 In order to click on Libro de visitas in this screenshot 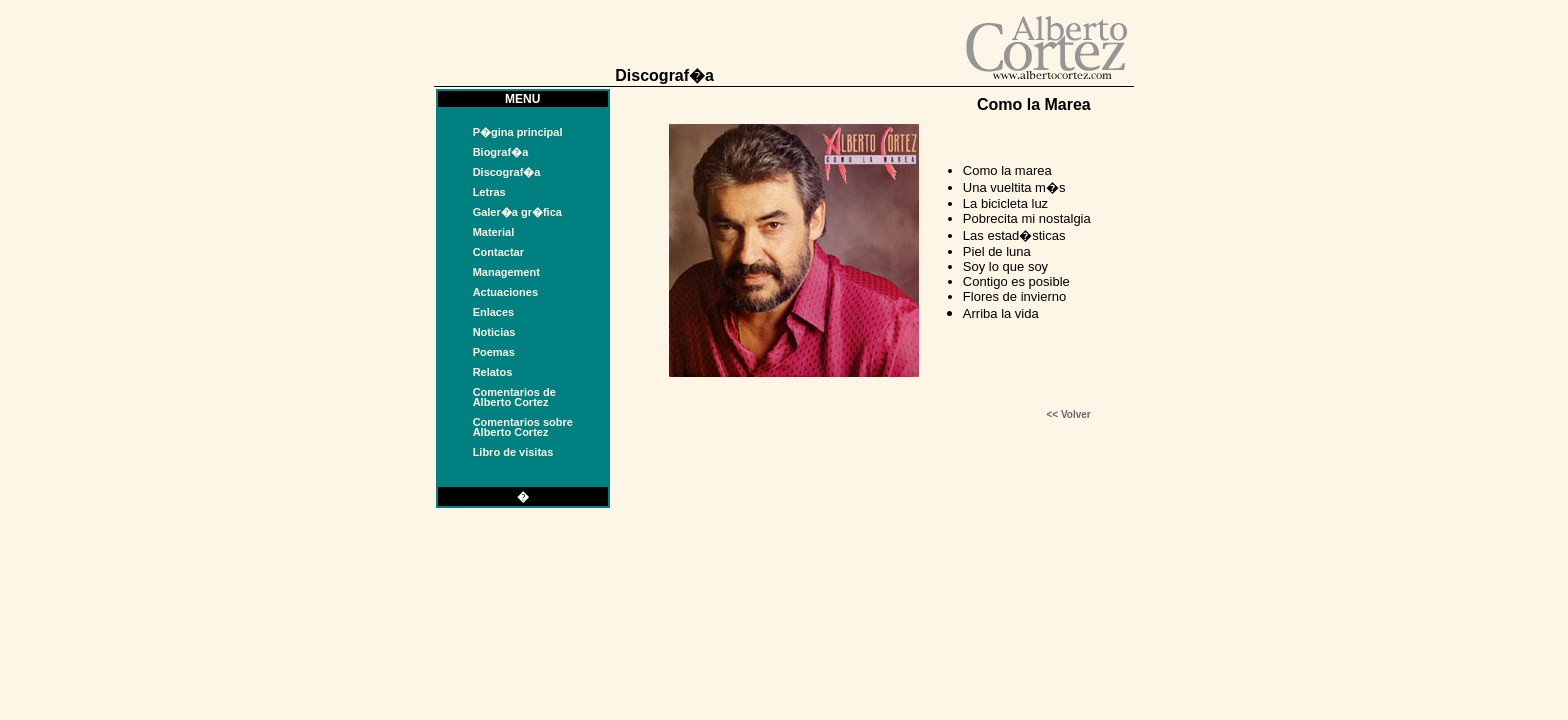, I will do `click(513, 452)`.